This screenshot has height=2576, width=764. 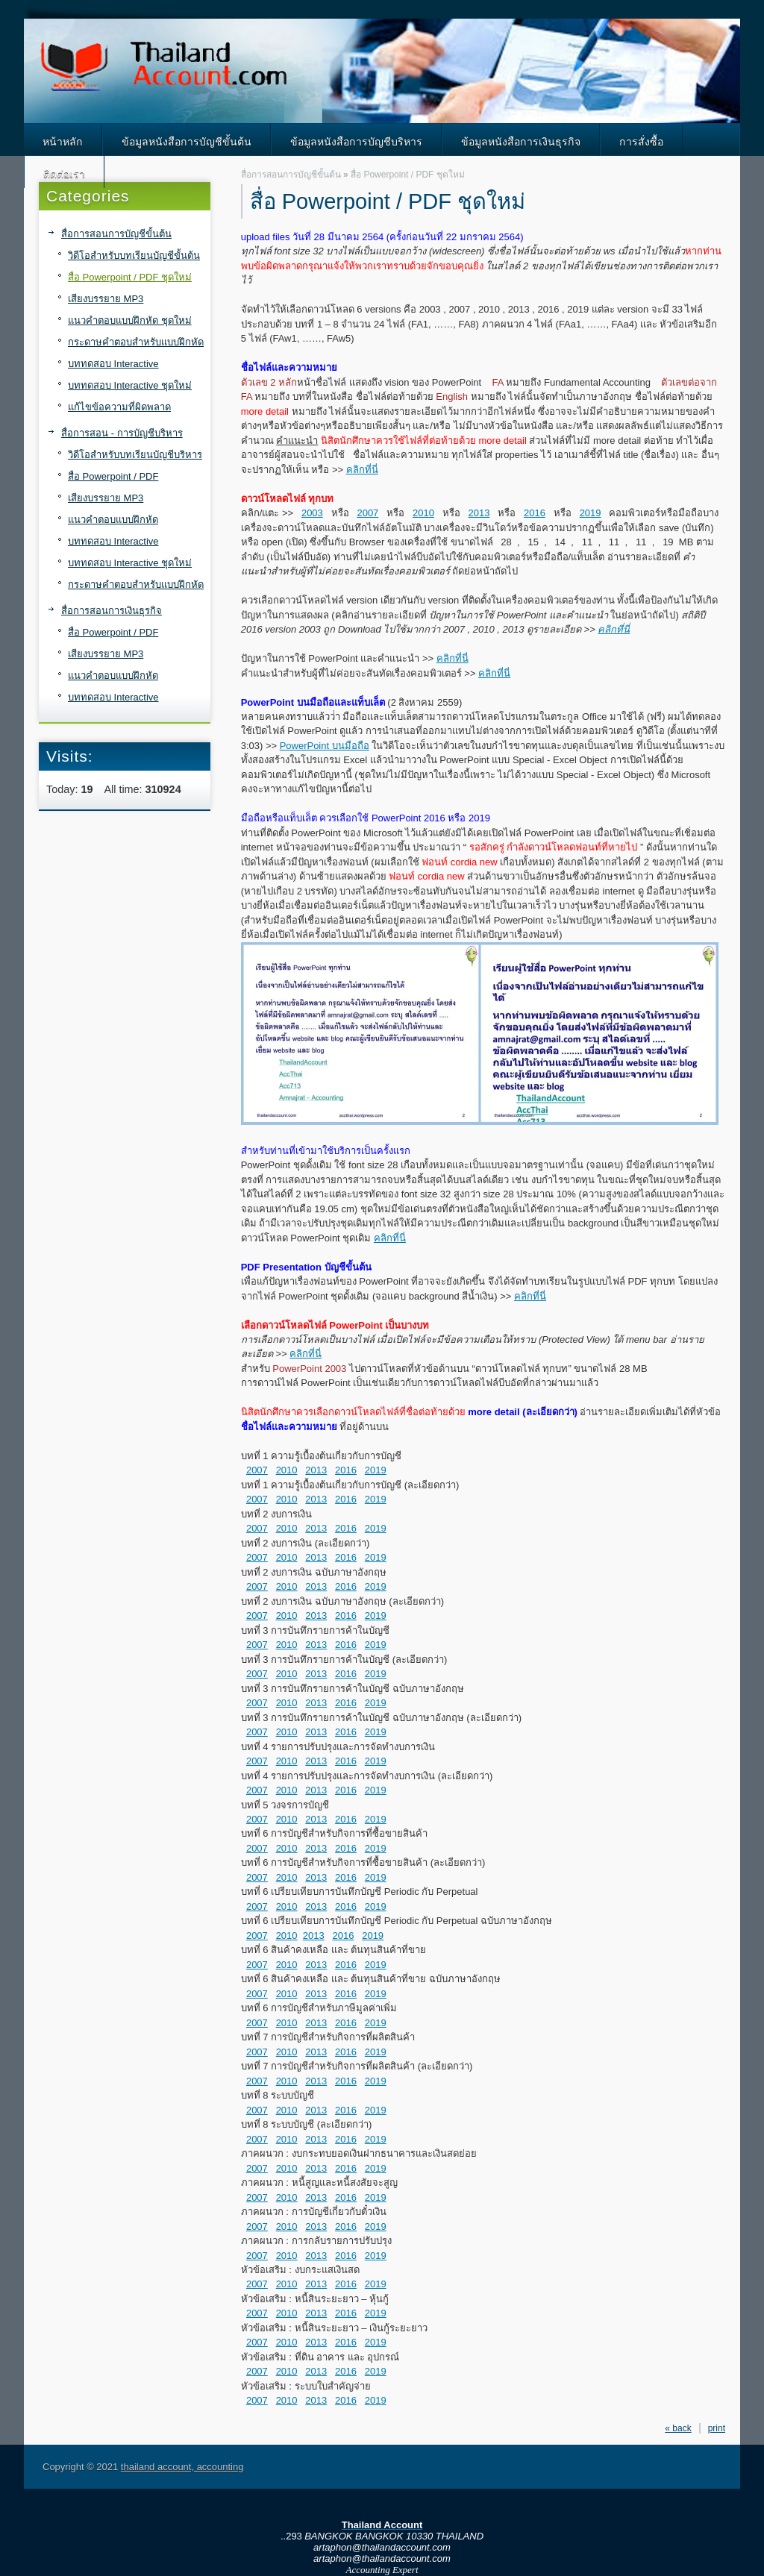 What do you see at coordinates (312, 512) in the screenshot?
I see `2003` at bounding box center [312, 512].